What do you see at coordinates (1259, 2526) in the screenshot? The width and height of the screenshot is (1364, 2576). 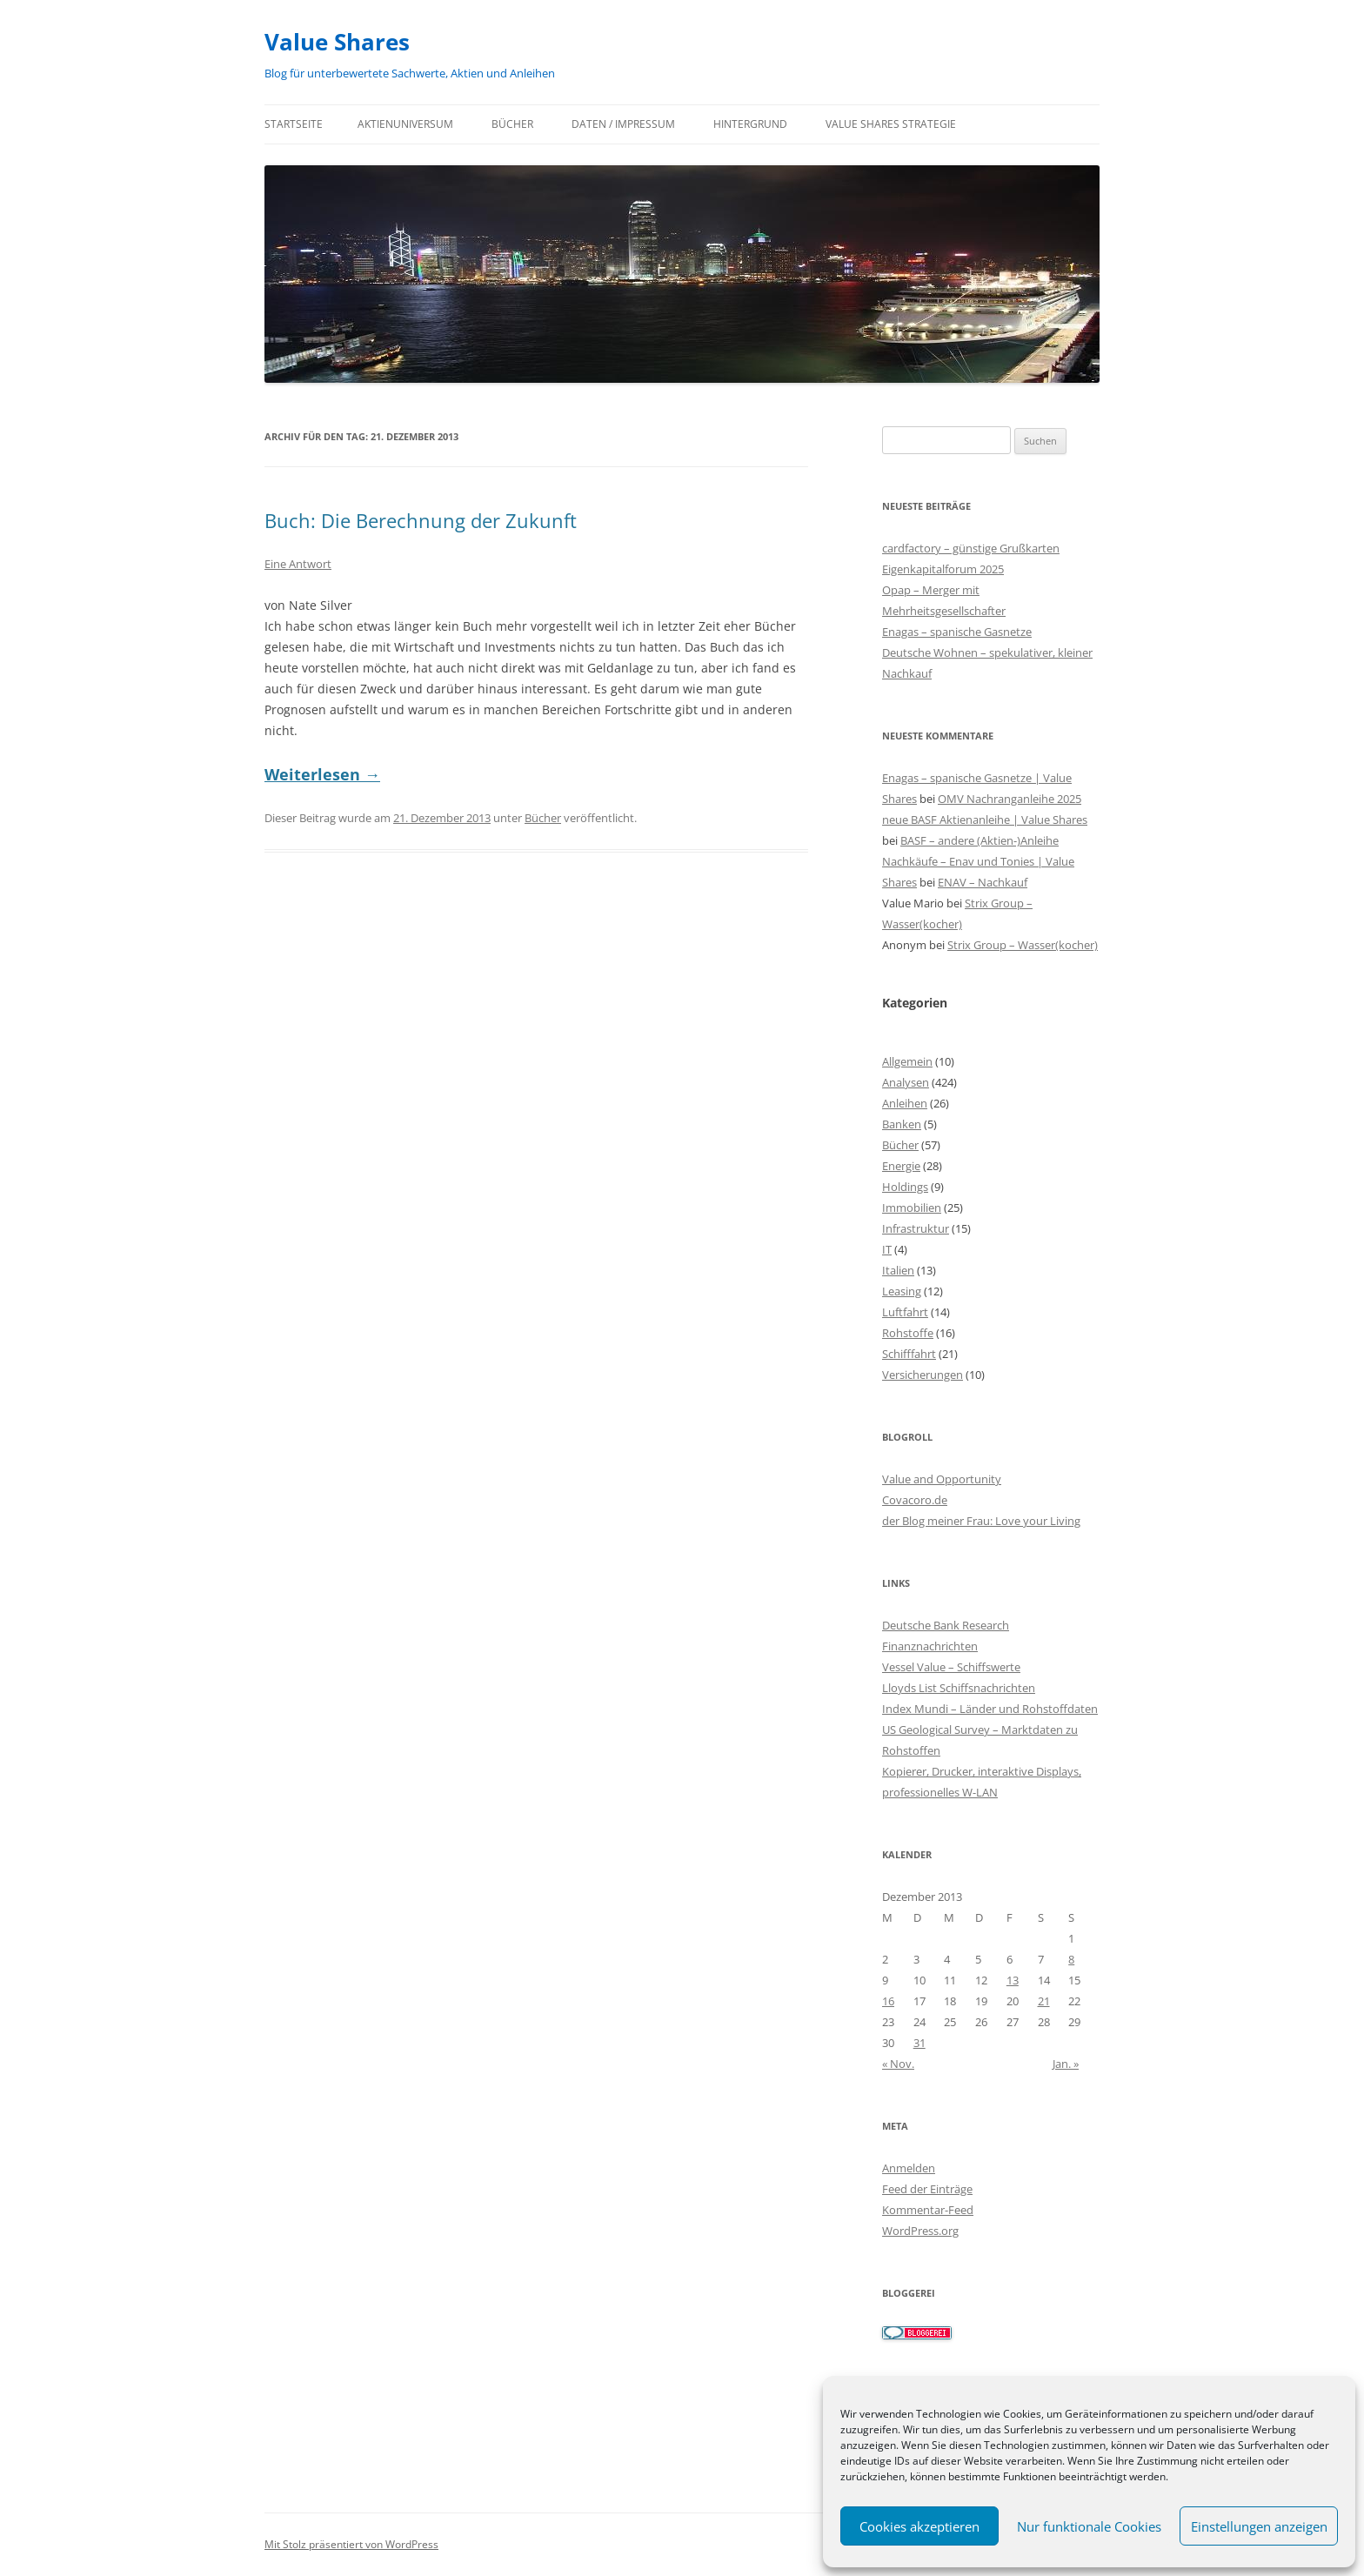 I see `Einstellungen anzeigen` at bounding box center [1259, 2526].